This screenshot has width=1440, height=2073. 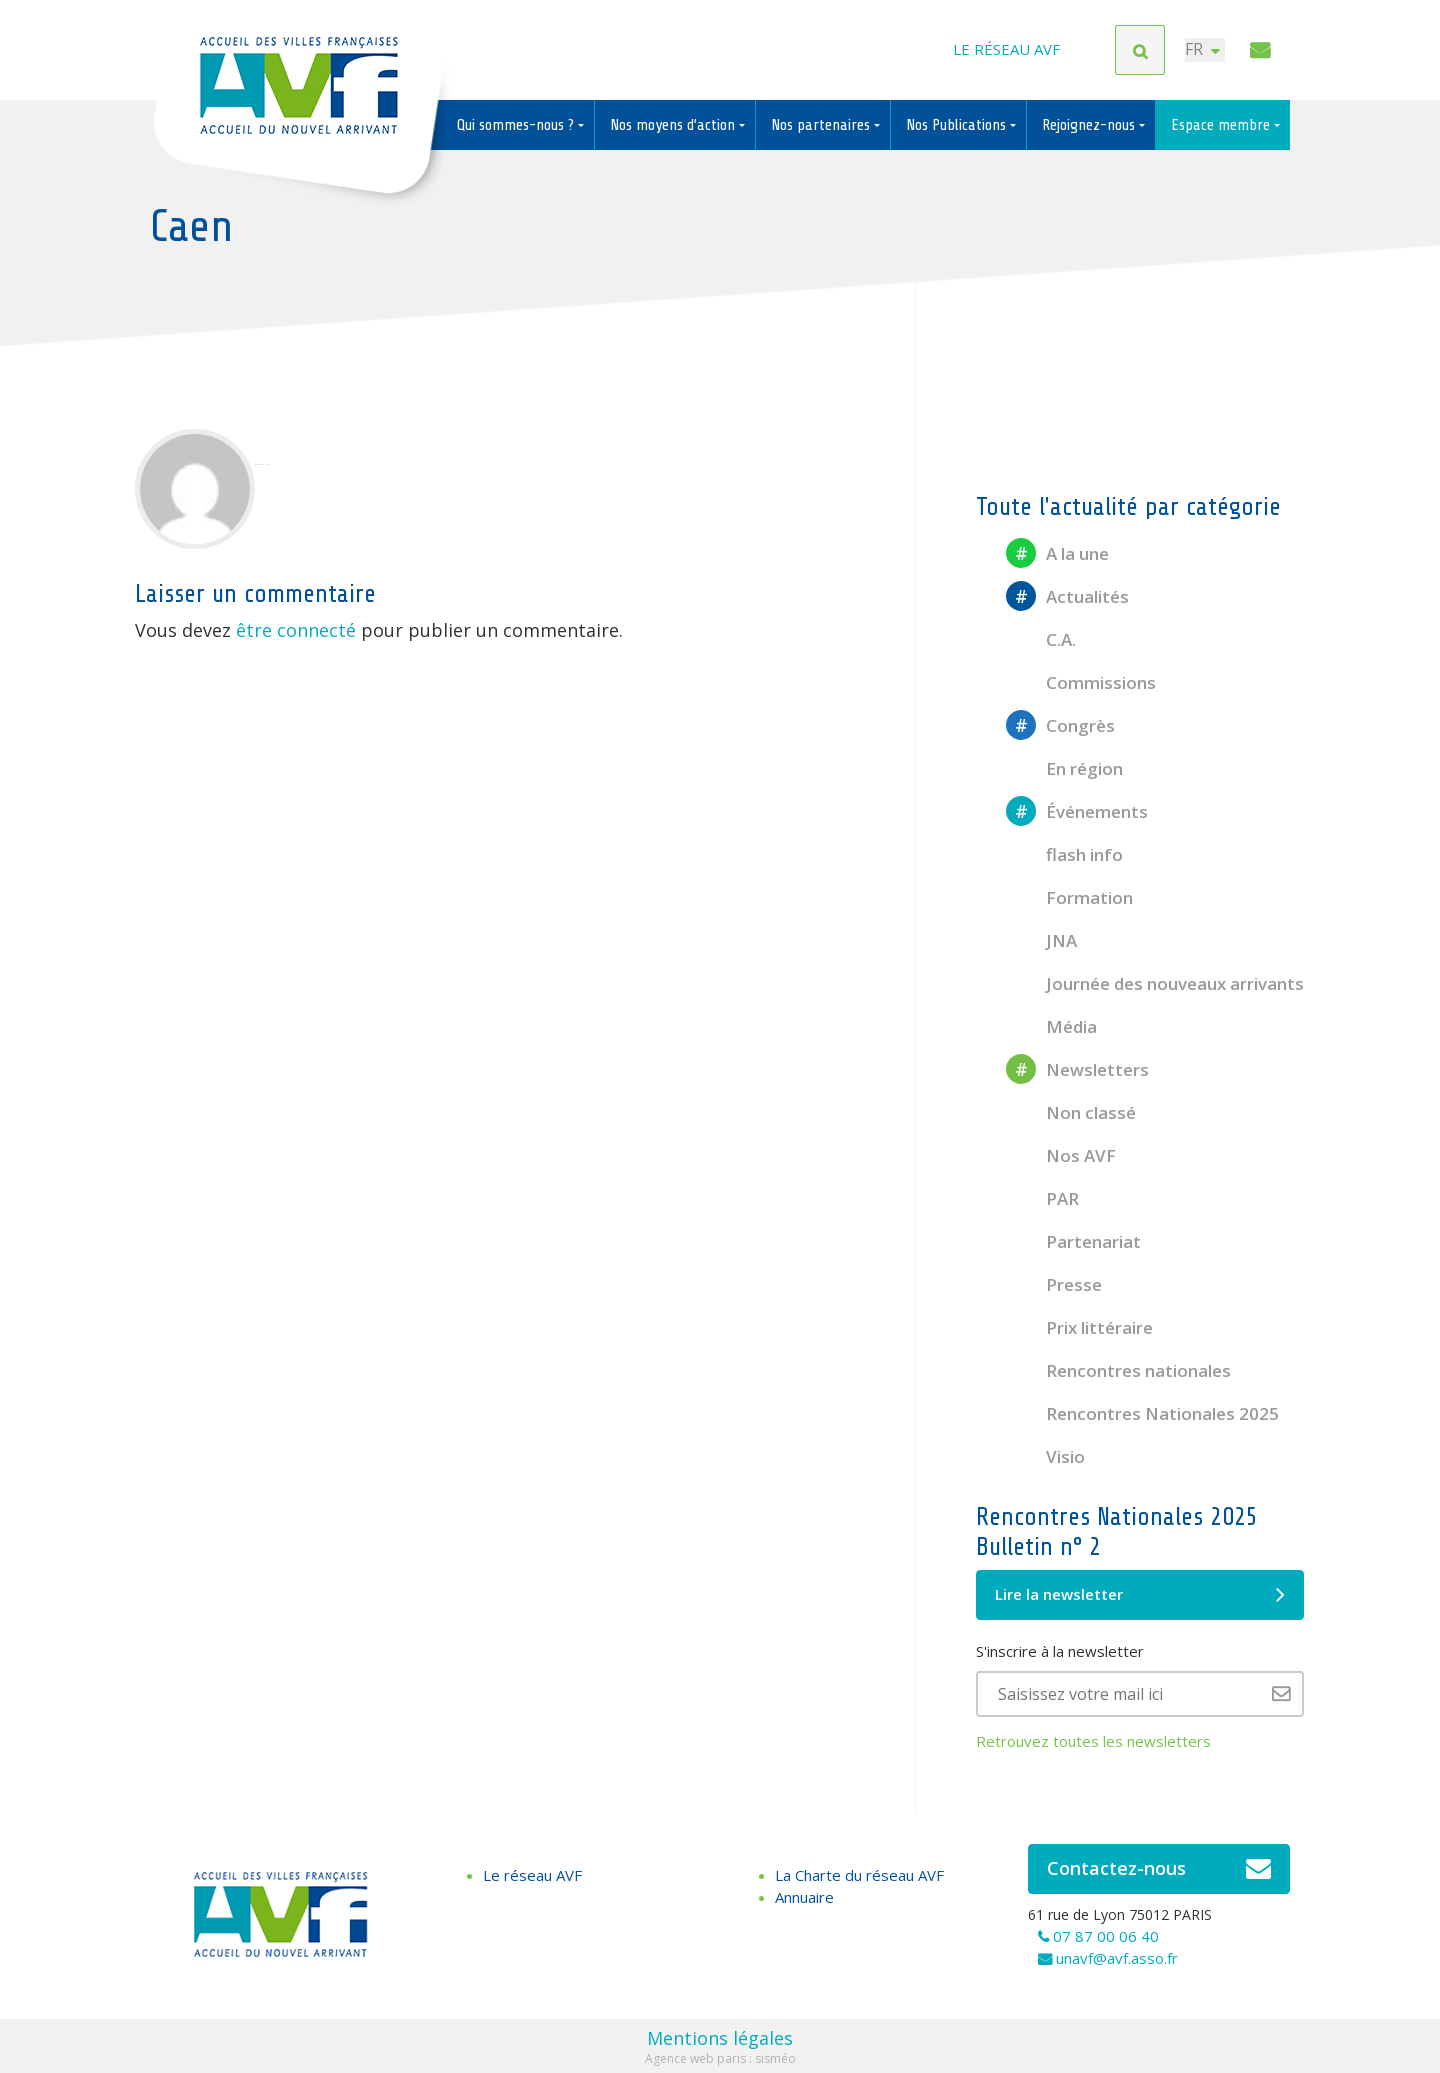 I want to click on JNA, so click(x=1041, y=940).